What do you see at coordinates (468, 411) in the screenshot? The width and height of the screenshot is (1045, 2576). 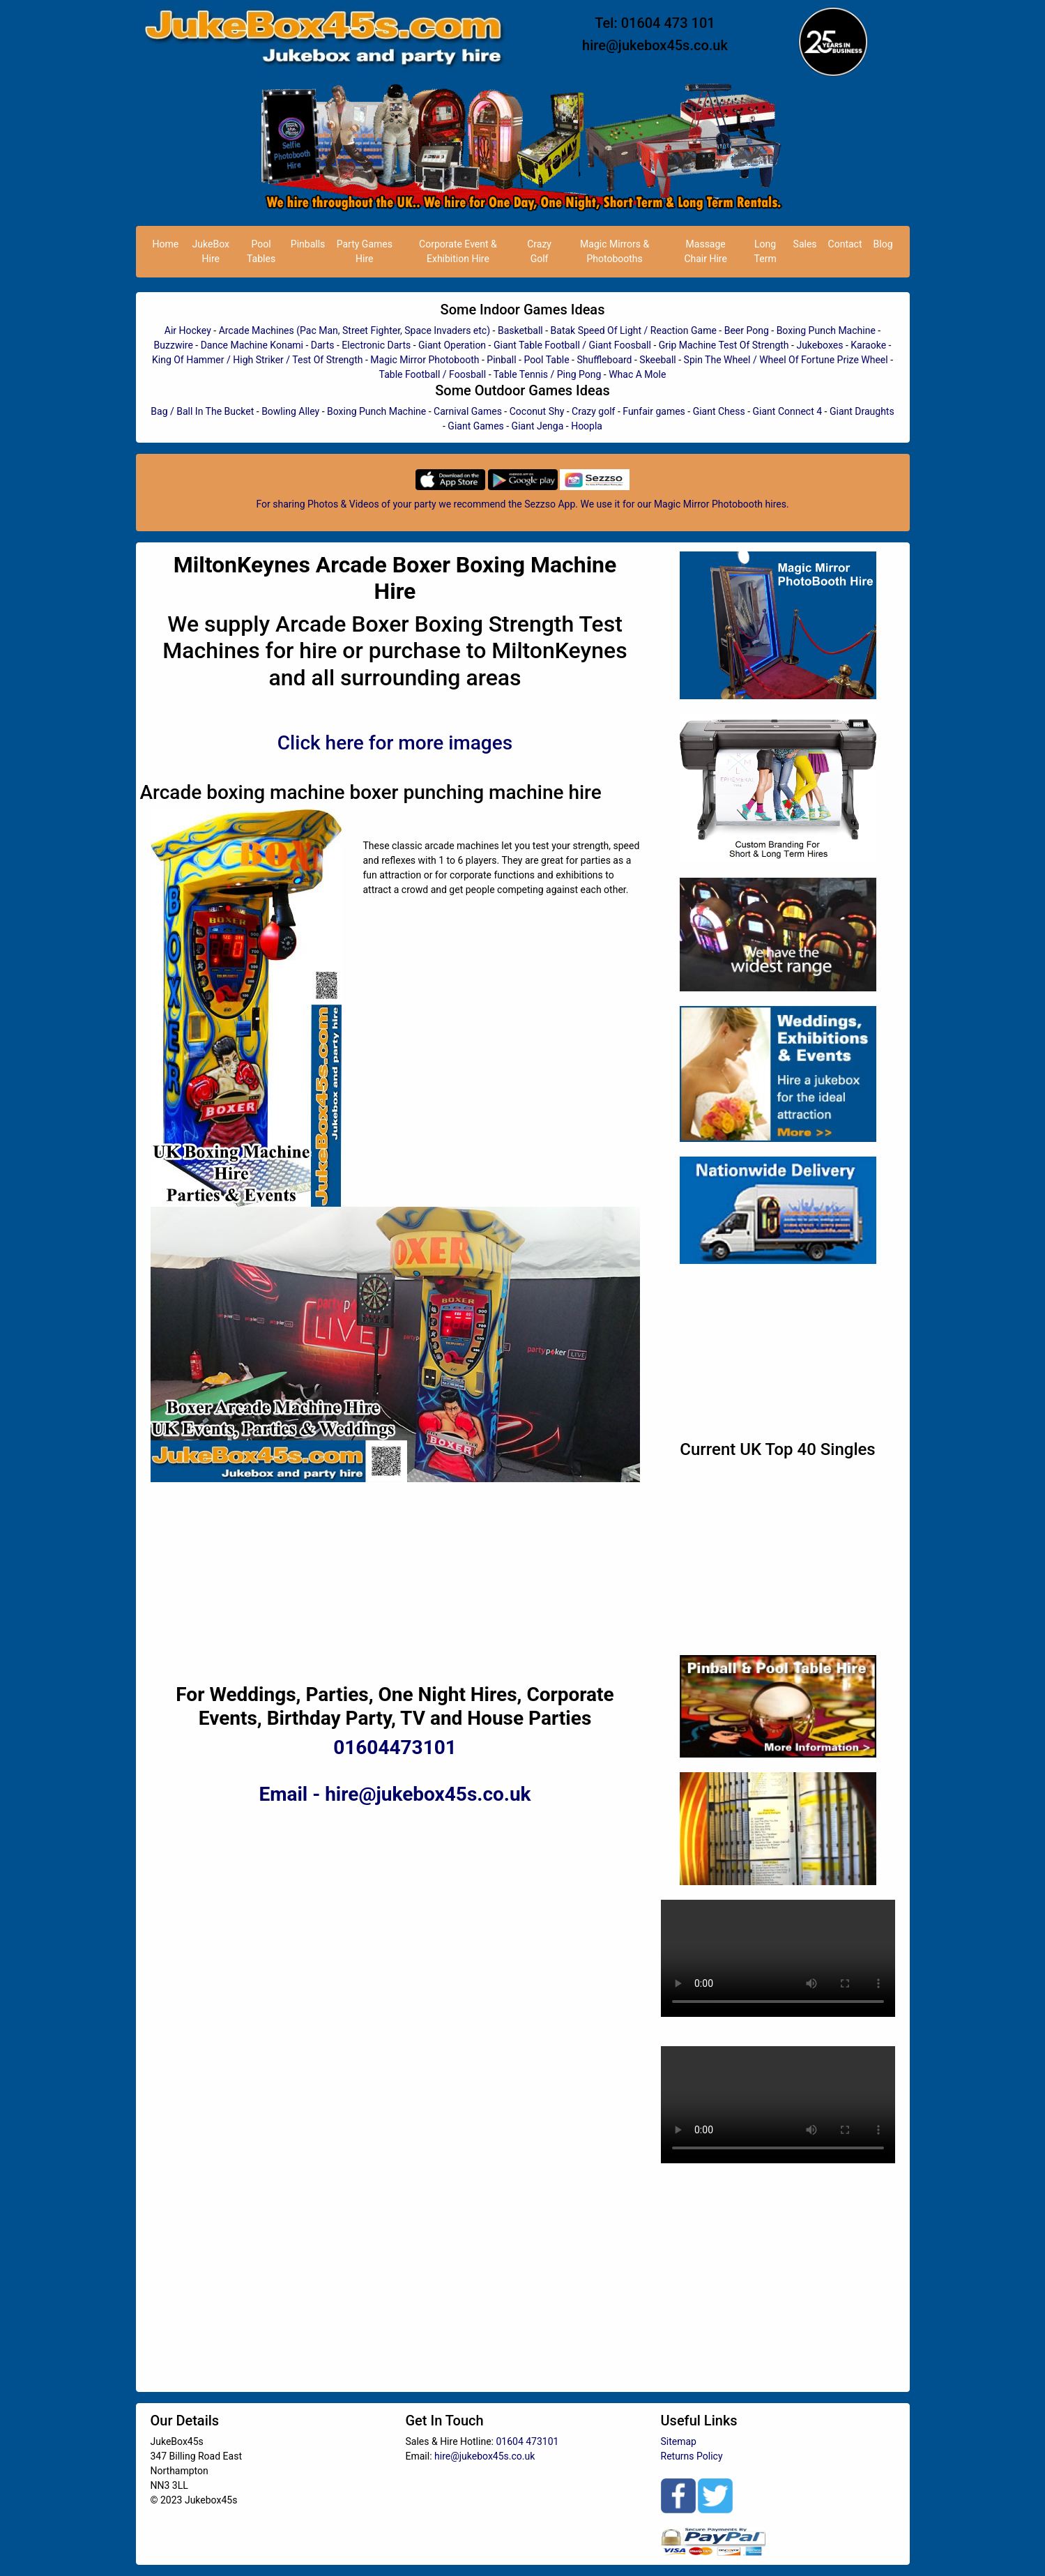 I see `Carnival Games` at bounding box center [468, 411].